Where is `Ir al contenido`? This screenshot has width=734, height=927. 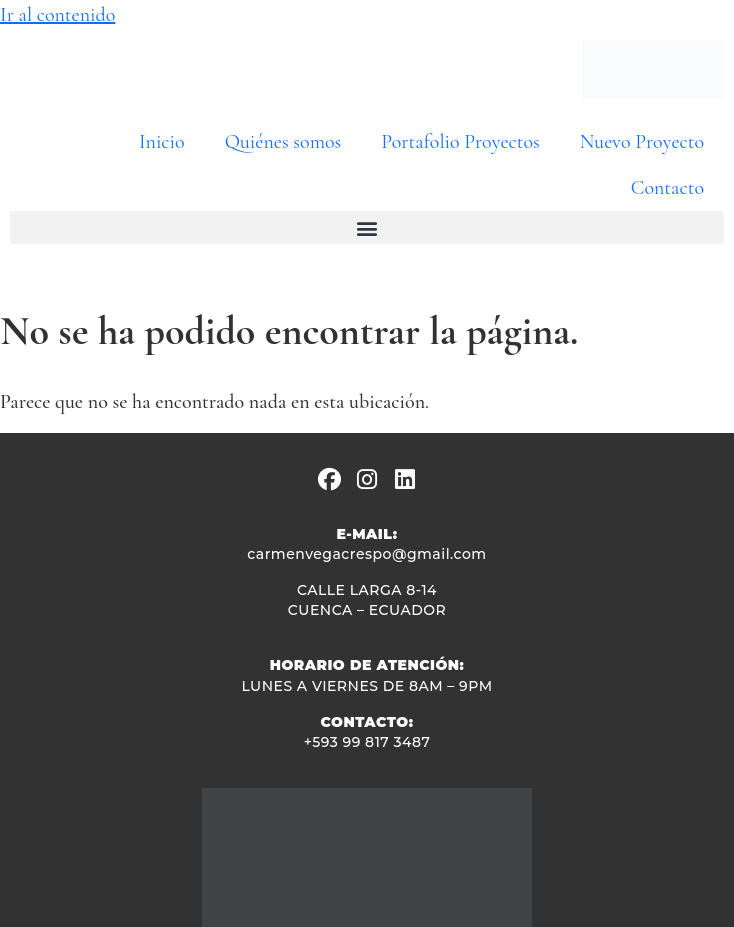
Ir al contenido is located at coordinates (57, 15).